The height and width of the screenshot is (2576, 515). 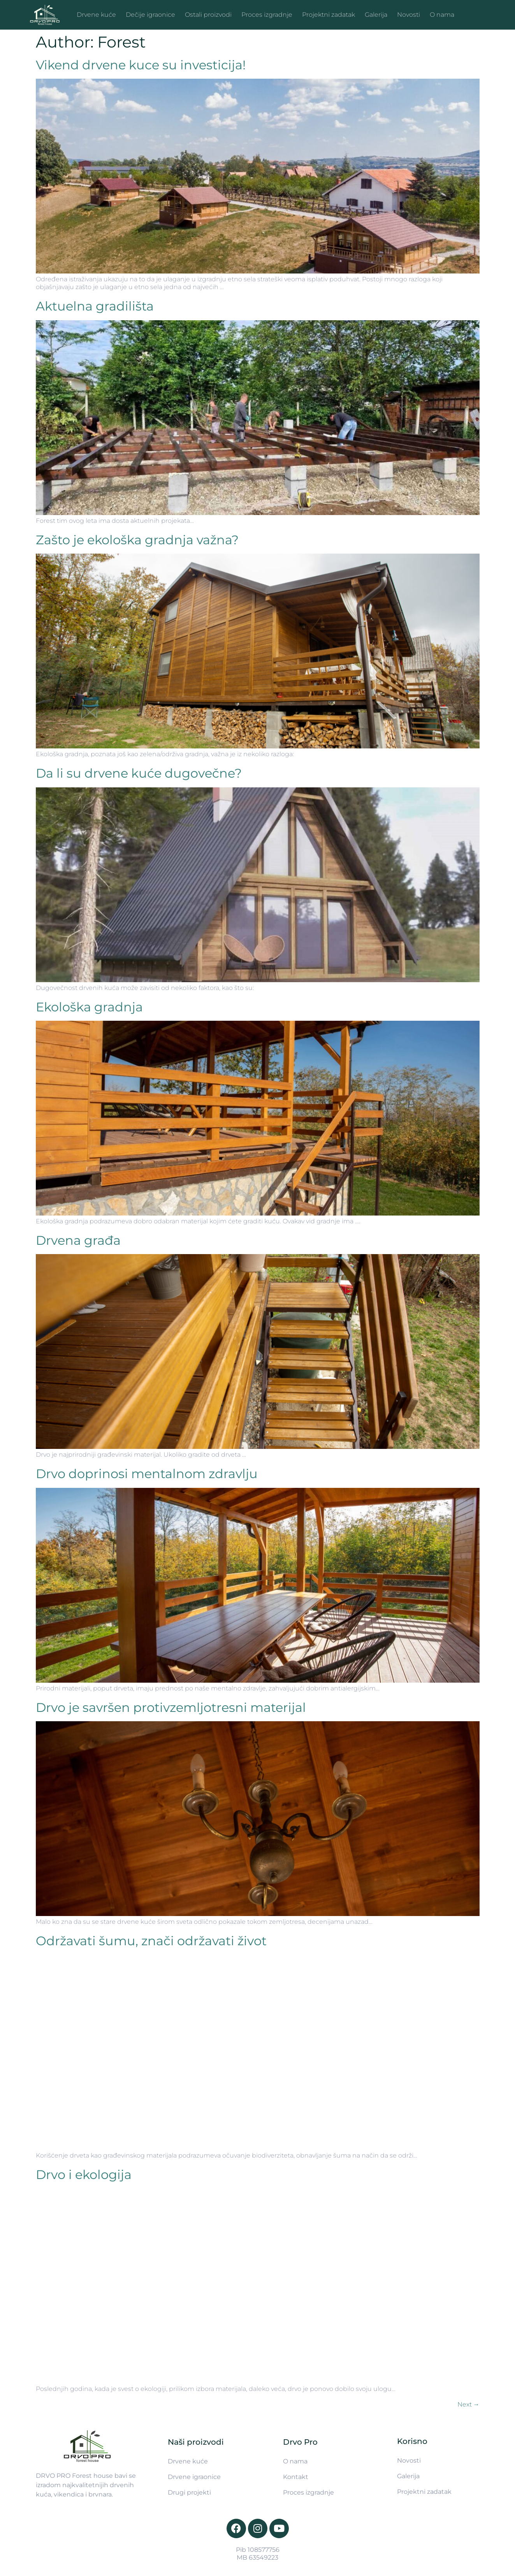 What do you see at coordinates (442, 14) in the screenshot?
I see `O nama` at bounding box center [442, 14].